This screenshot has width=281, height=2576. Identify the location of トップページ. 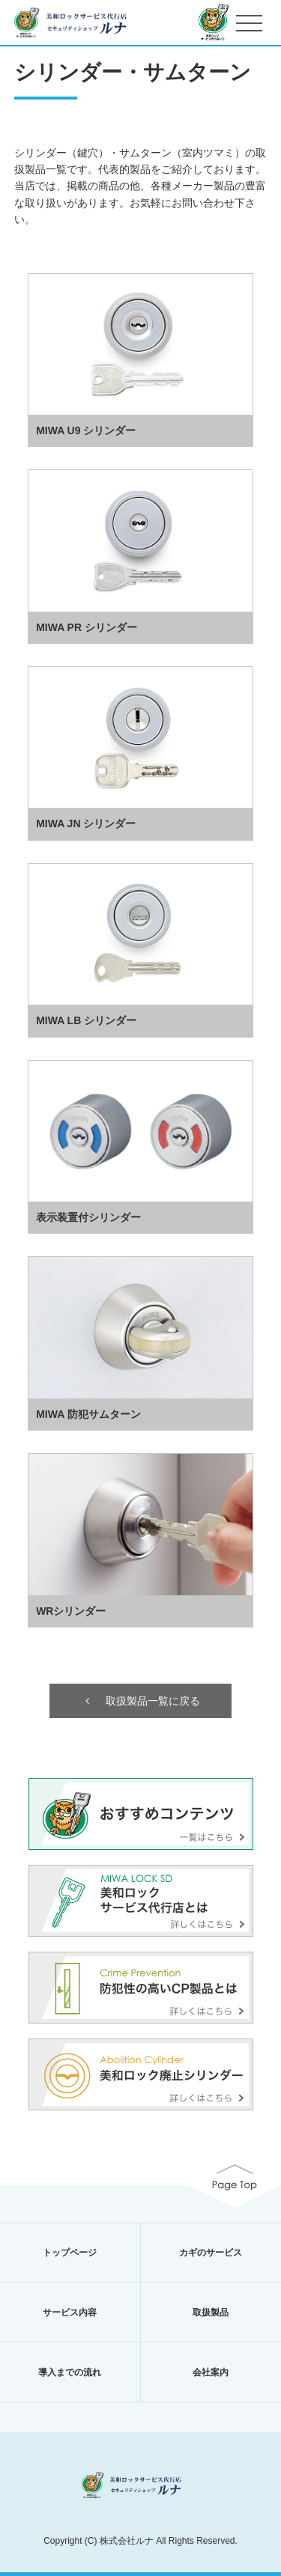
(70, 2252).